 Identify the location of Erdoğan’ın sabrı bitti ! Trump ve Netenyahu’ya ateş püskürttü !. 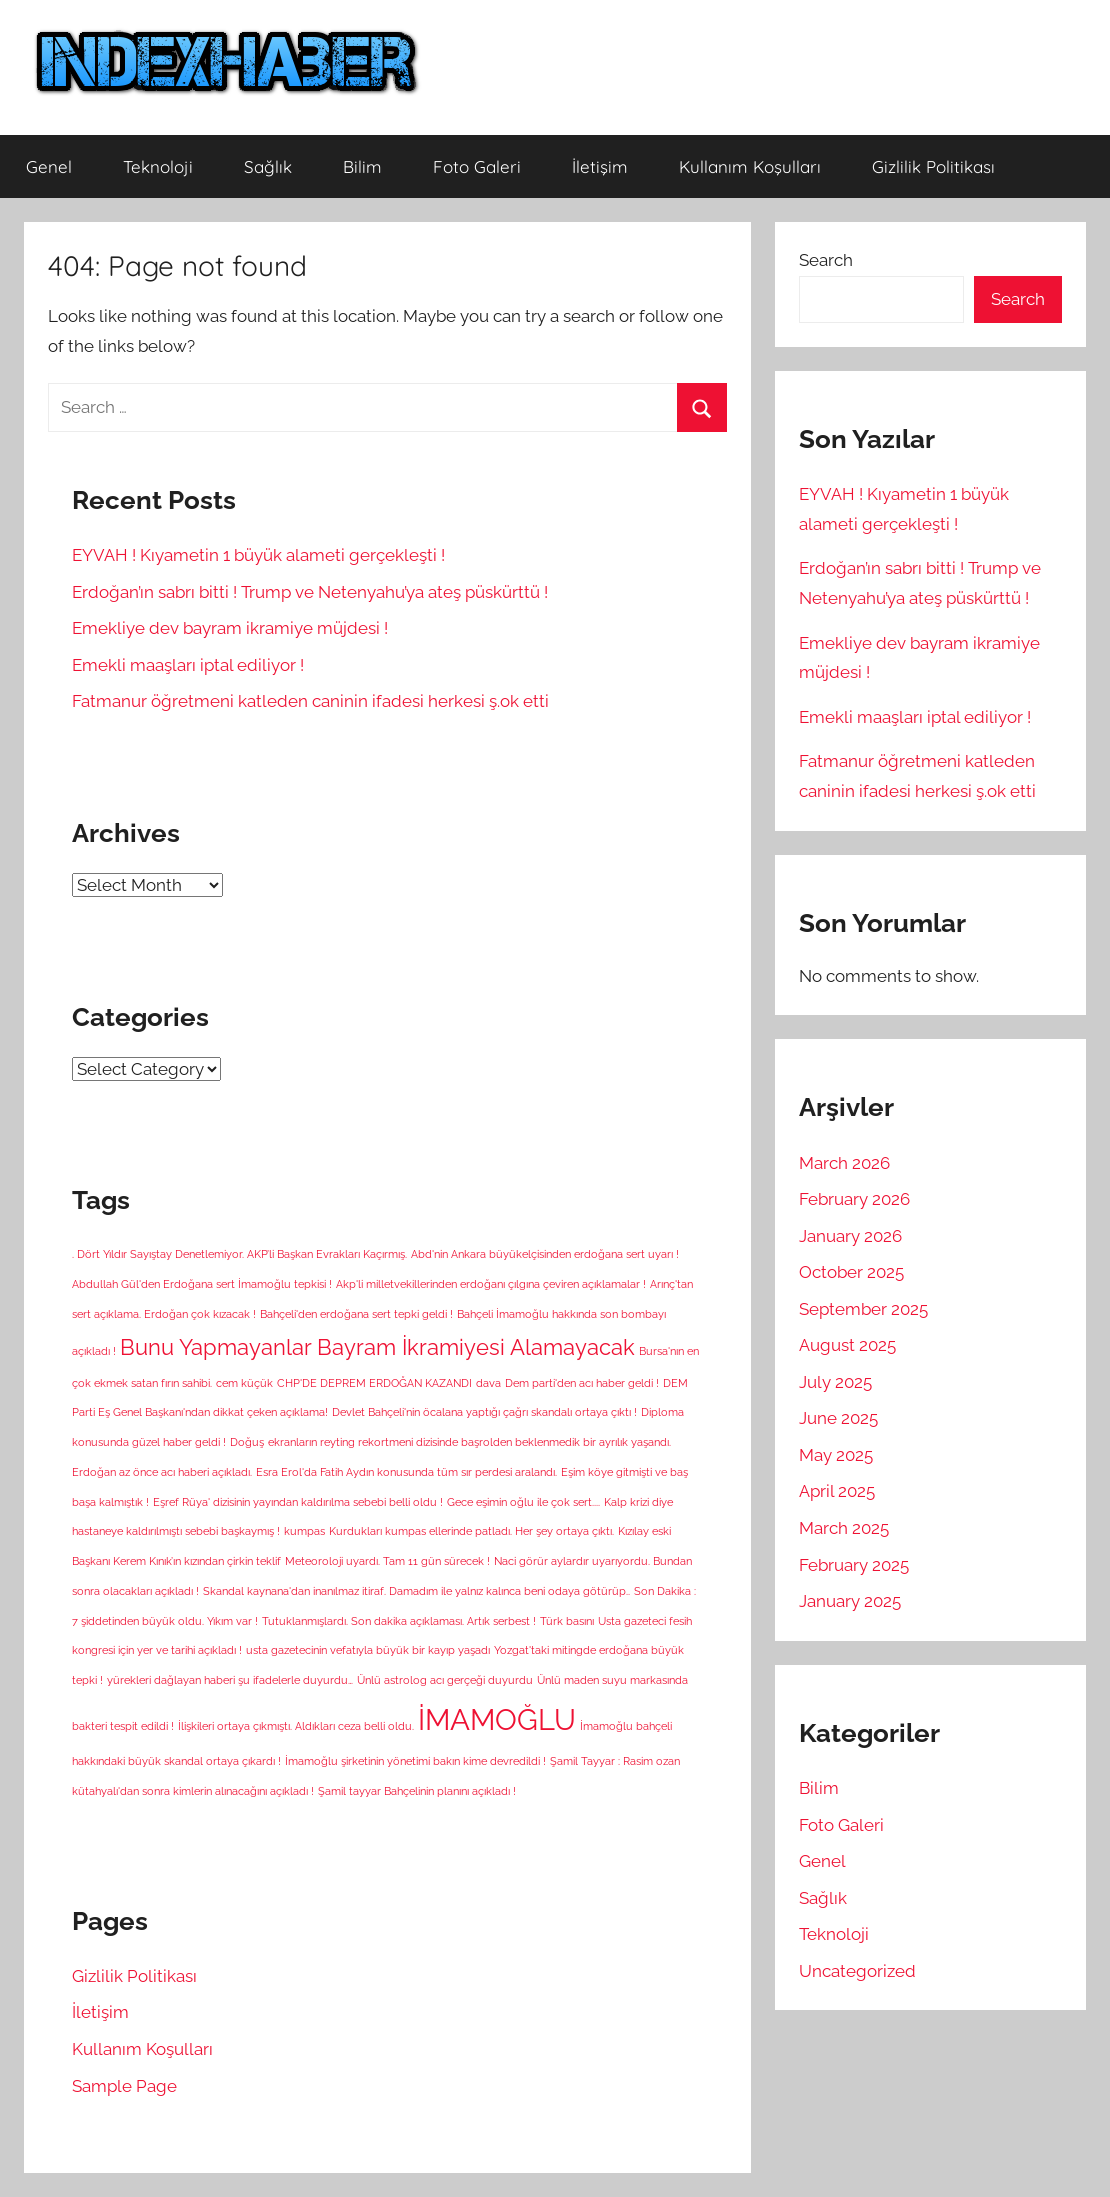
(310, 592).